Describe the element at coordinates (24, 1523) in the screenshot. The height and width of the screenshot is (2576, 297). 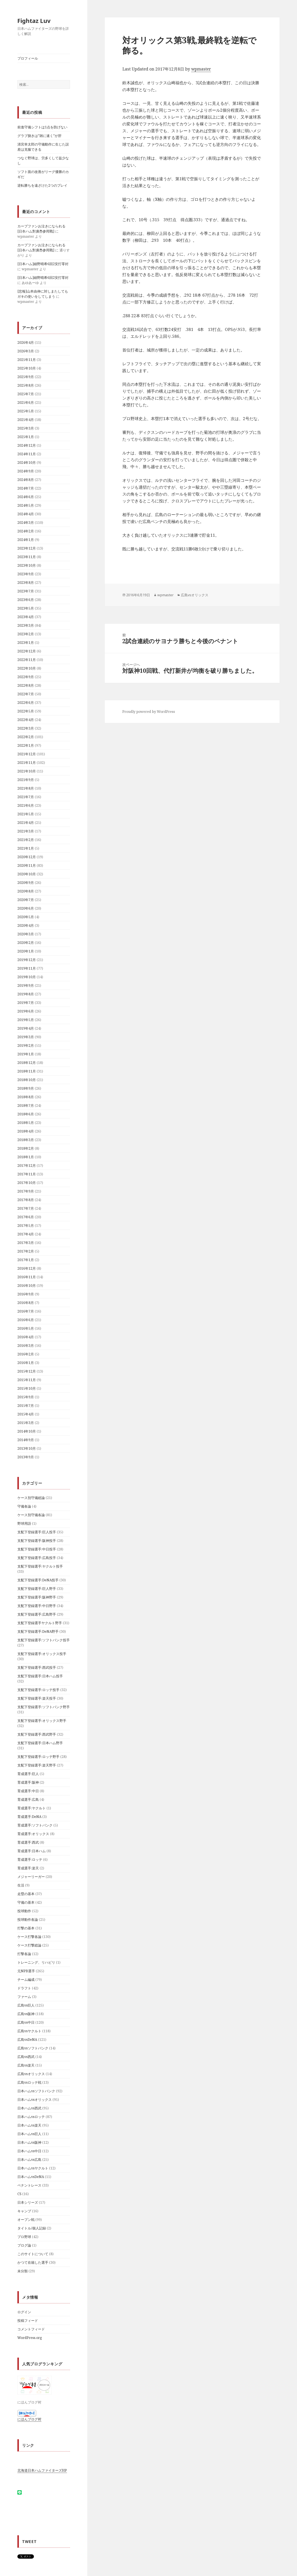
I see `野球用語` at that location.